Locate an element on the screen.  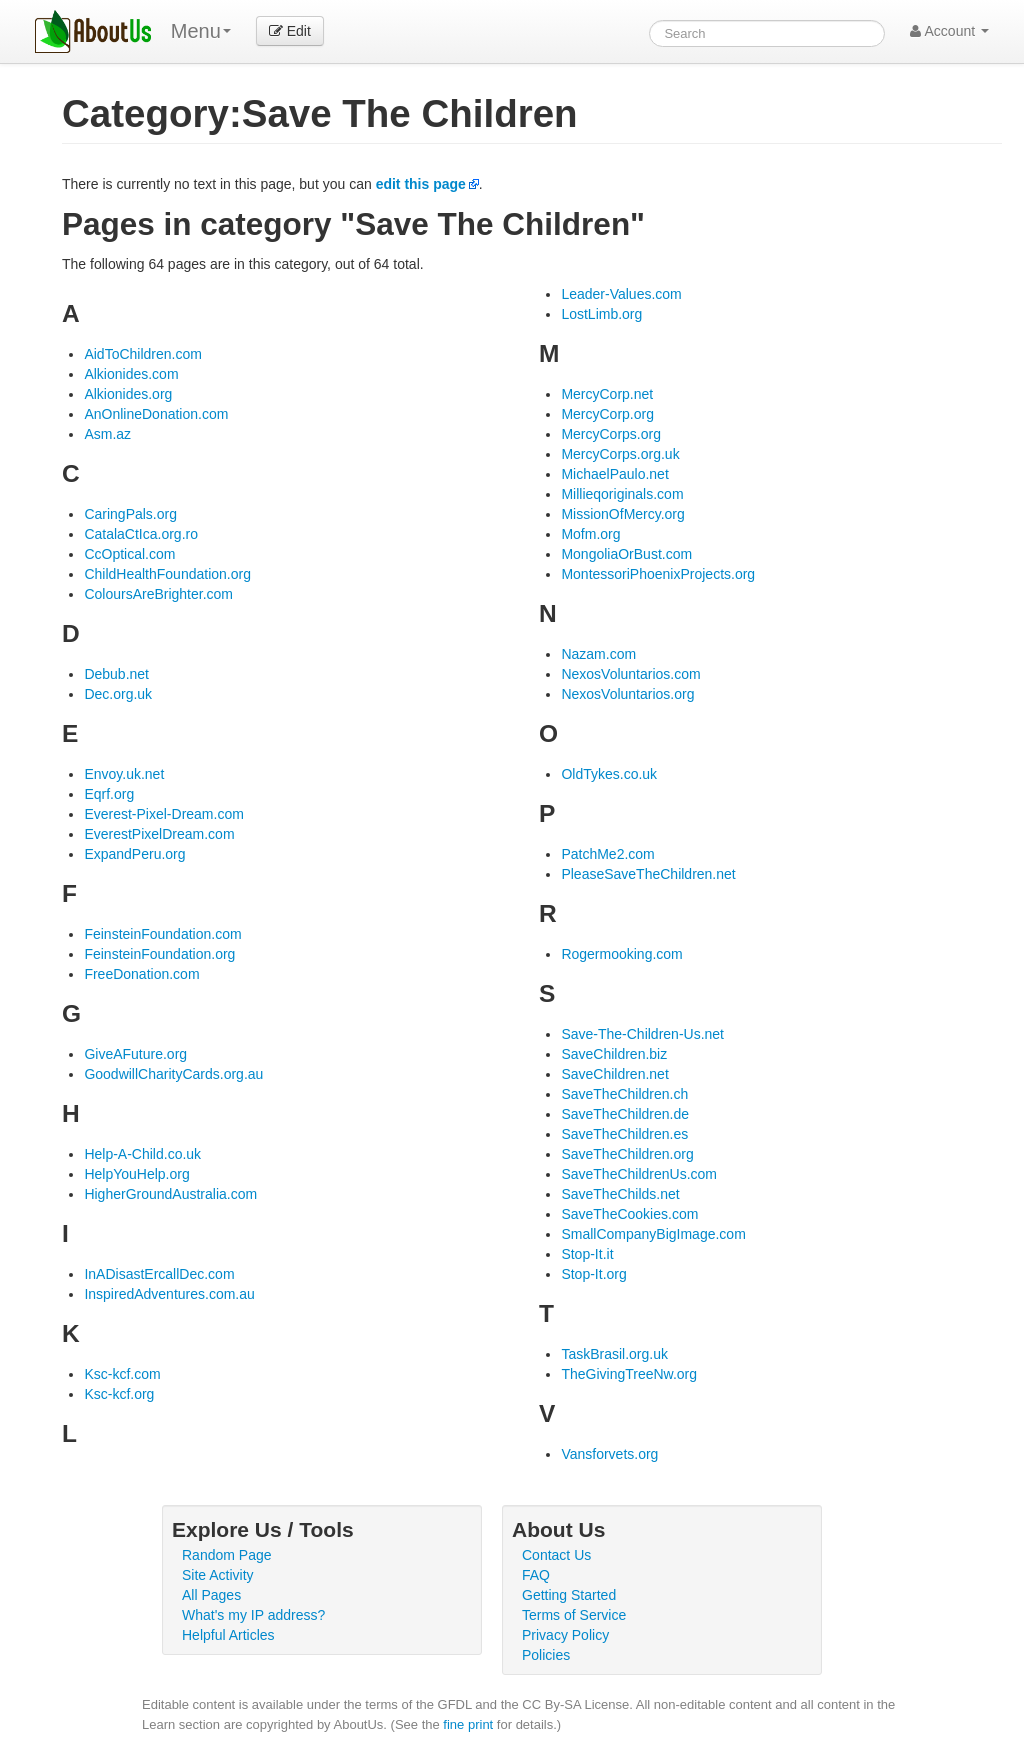
Getting Started is located at coordinates (569, 1595).